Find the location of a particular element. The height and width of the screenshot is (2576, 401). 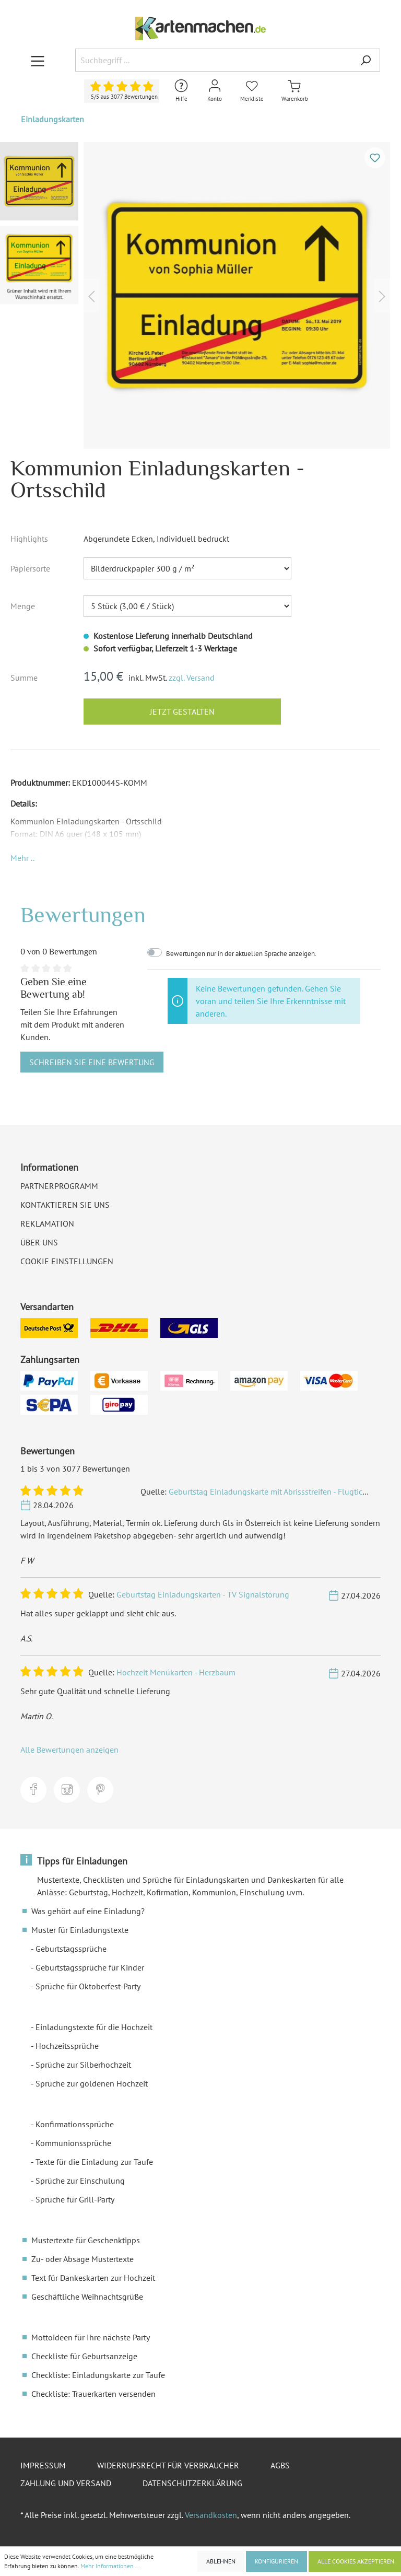

Konfirmationssprüche is located at coordinates (75, 2124).